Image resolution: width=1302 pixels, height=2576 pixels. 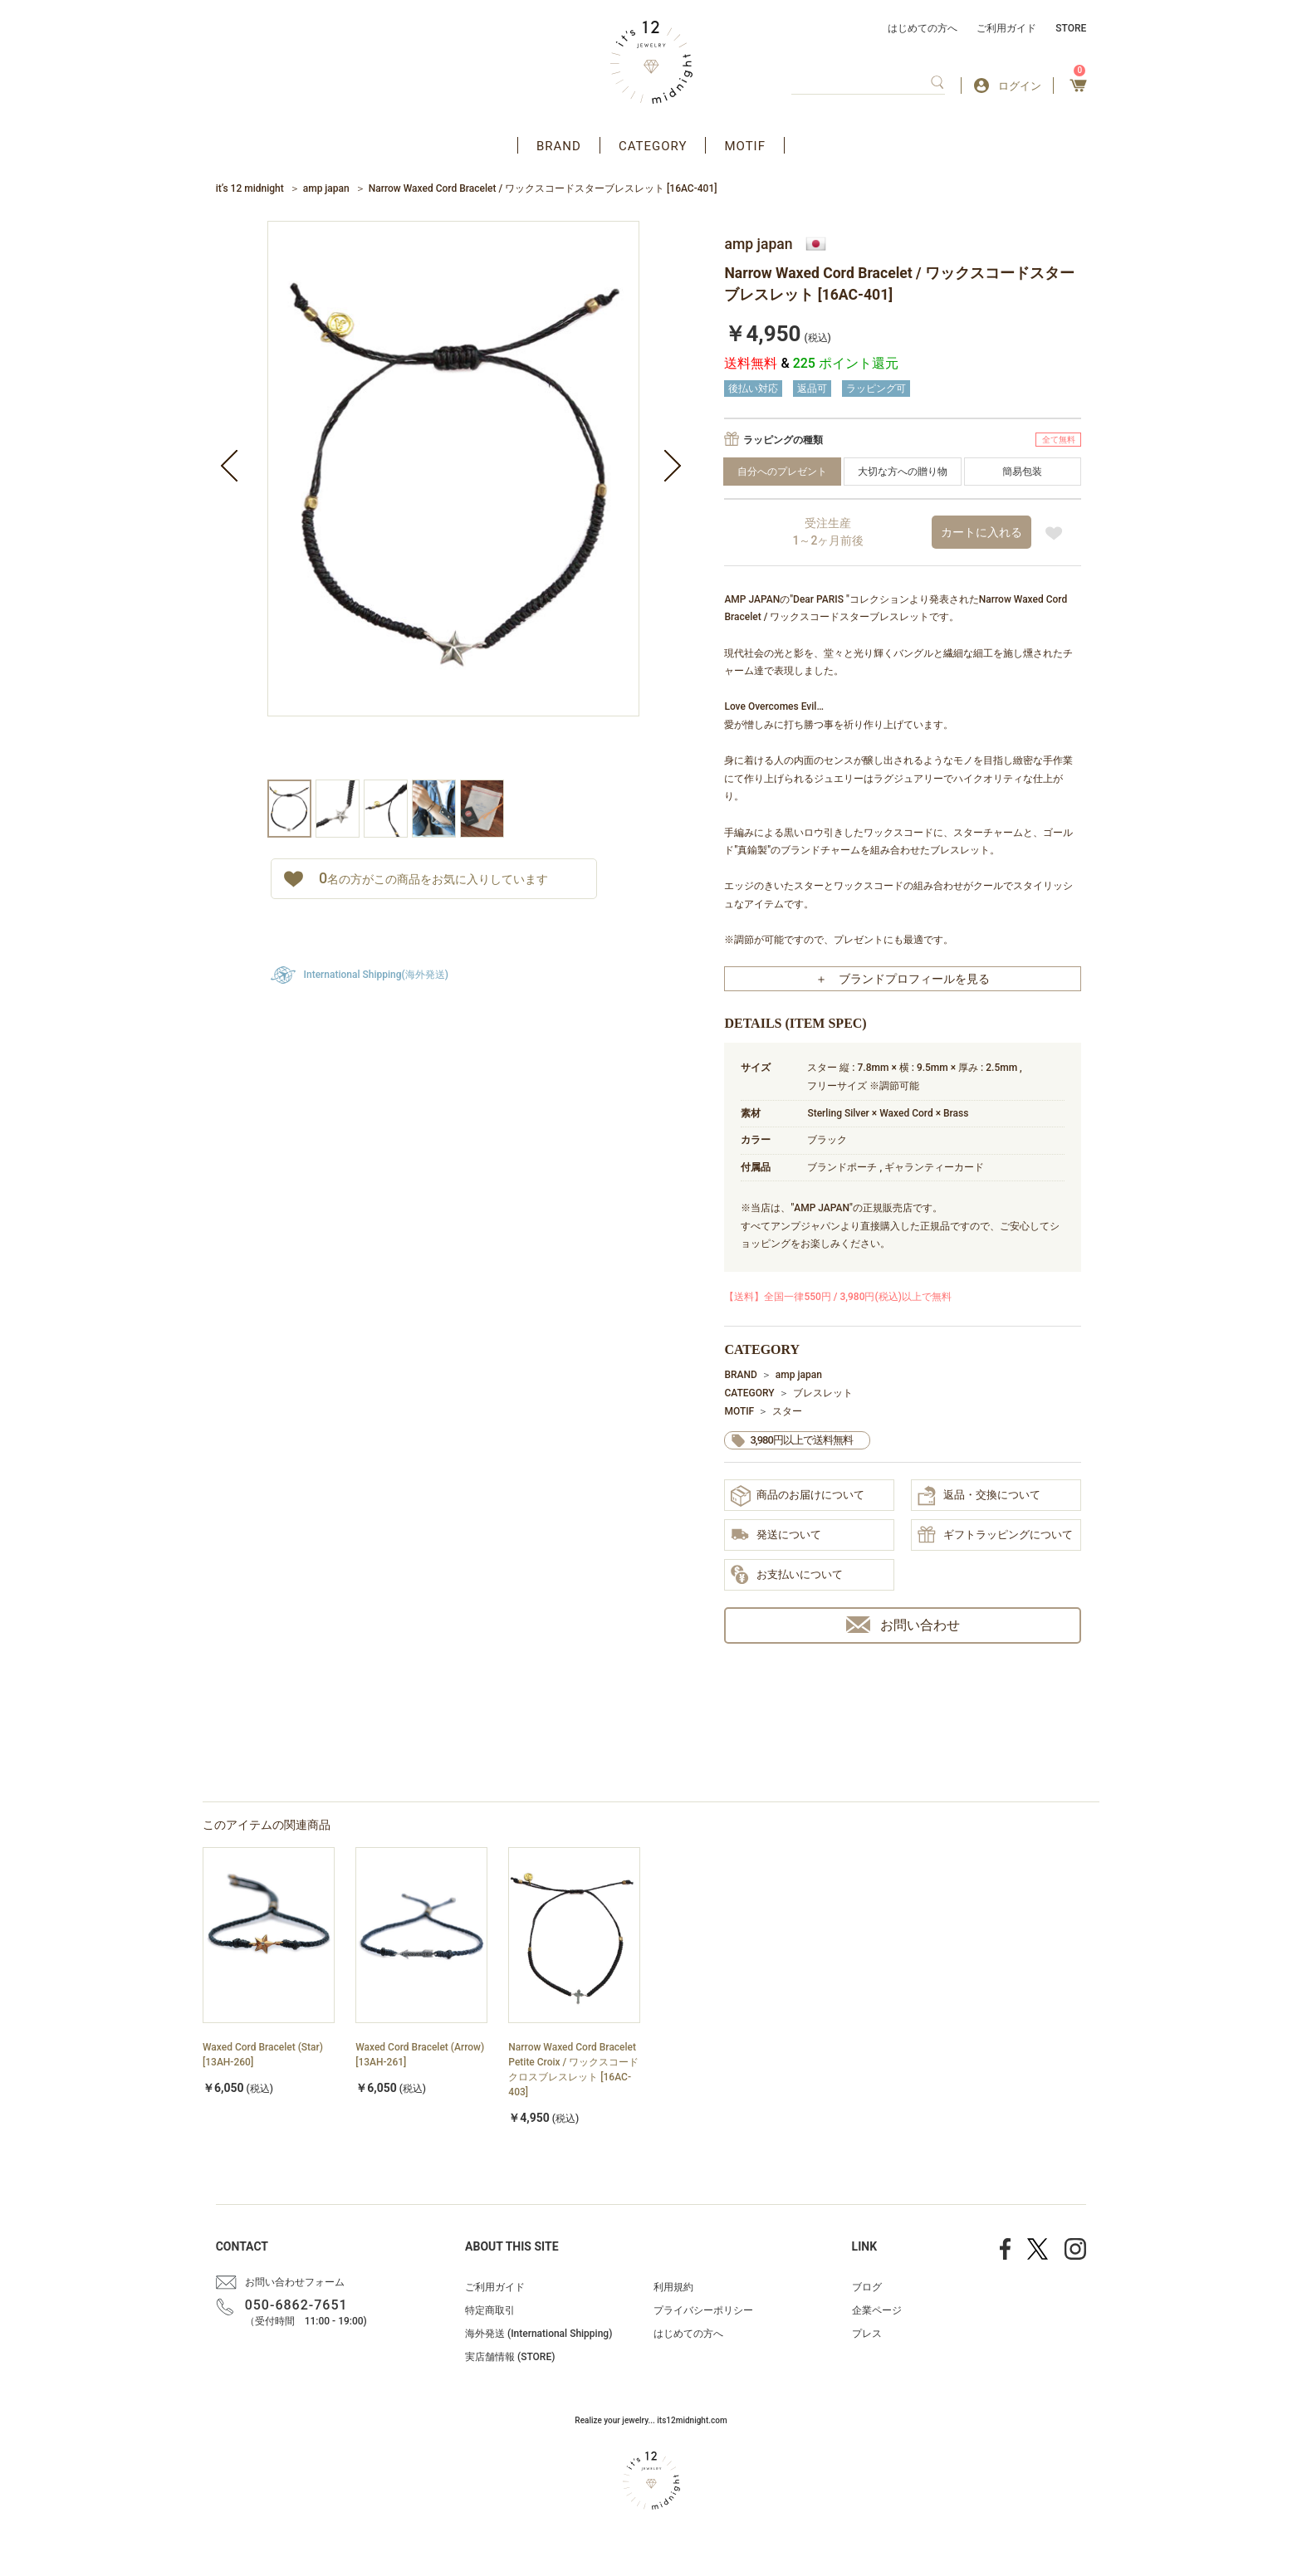 What do you see at coordinates (797, 1495) in the screenshot?
I see `商品のお届けについて` at bounding box center [797, 1495].